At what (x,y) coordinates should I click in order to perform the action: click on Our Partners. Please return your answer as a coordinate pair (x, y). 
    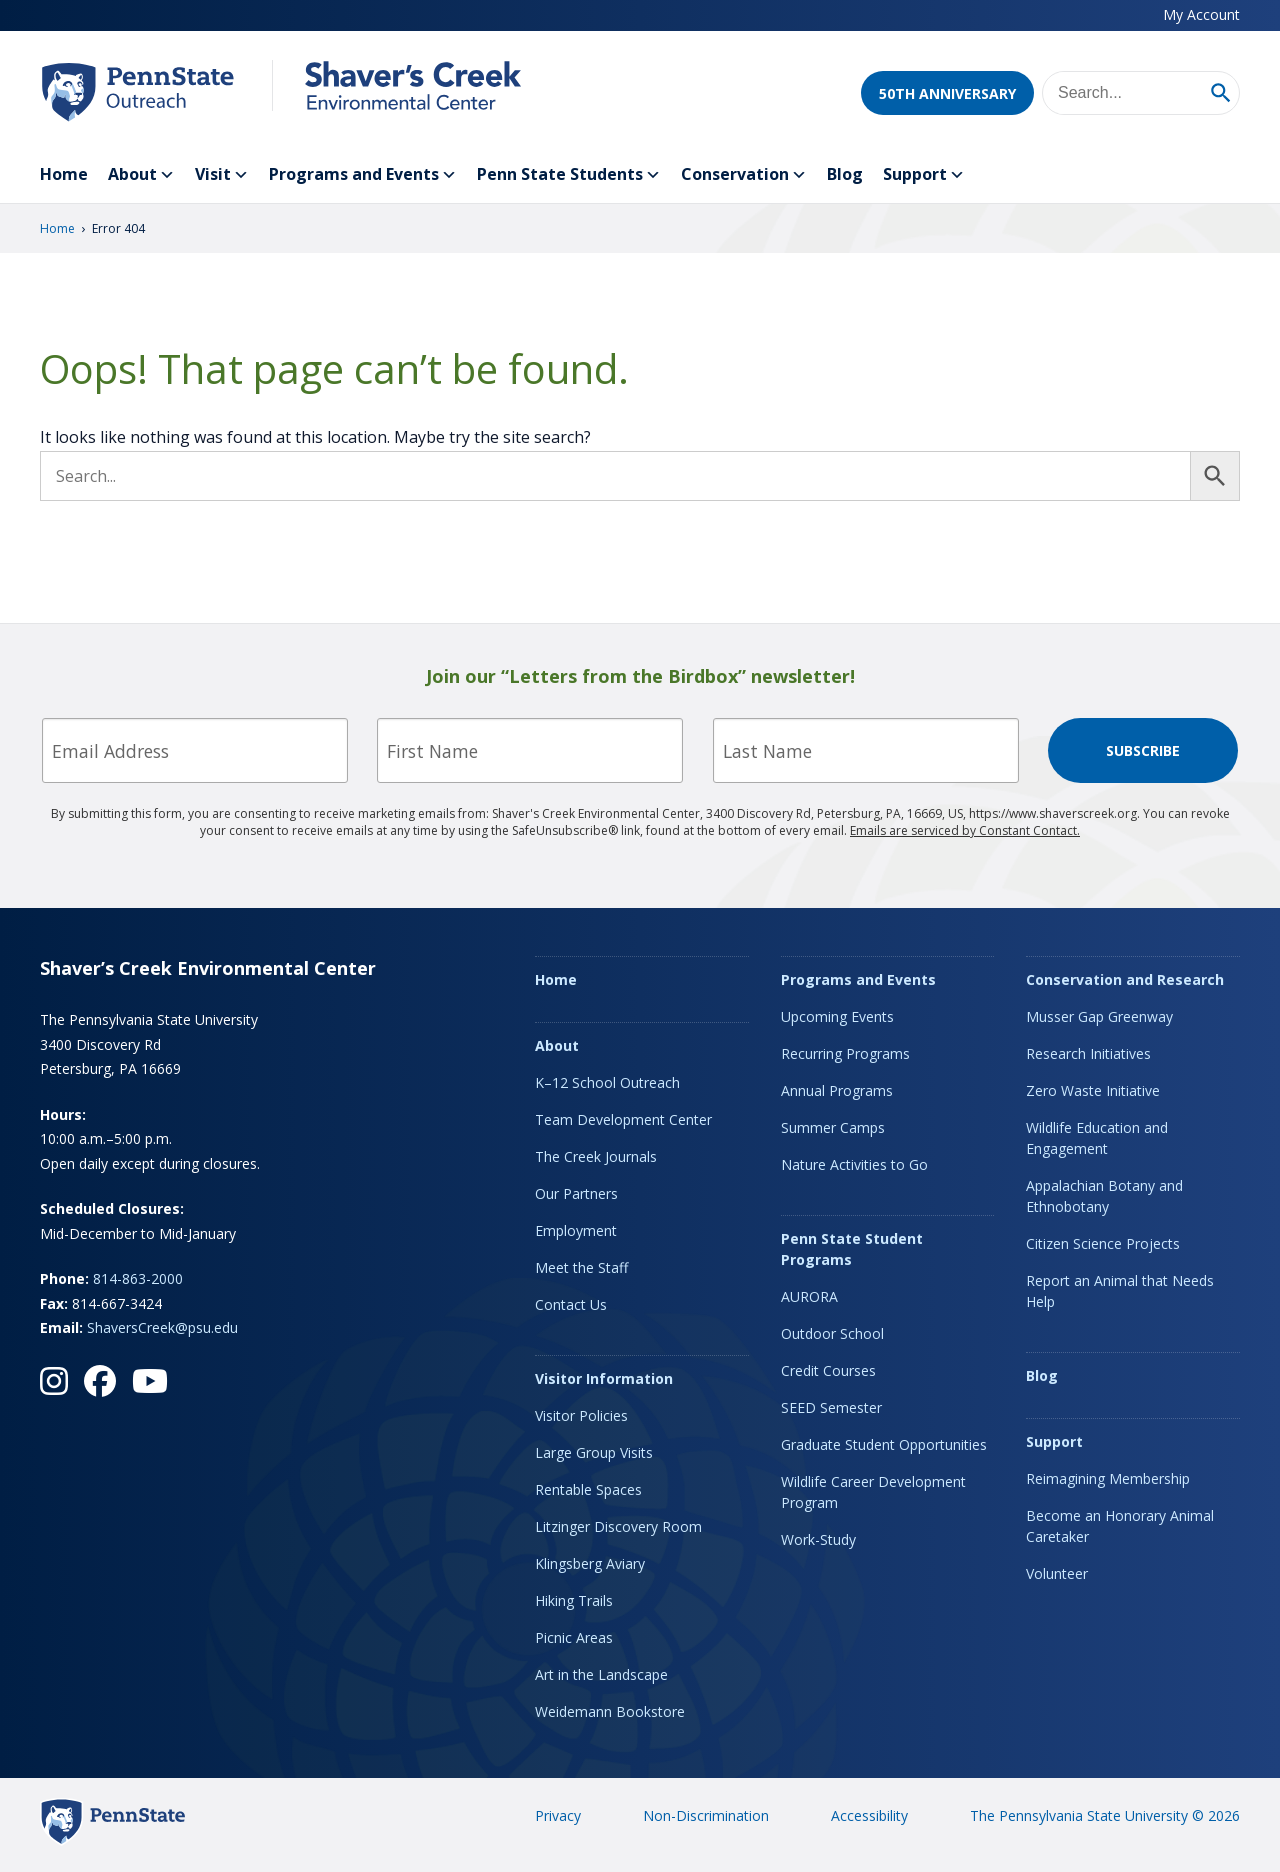
    Looking at the image, I should click on (576, 1193).